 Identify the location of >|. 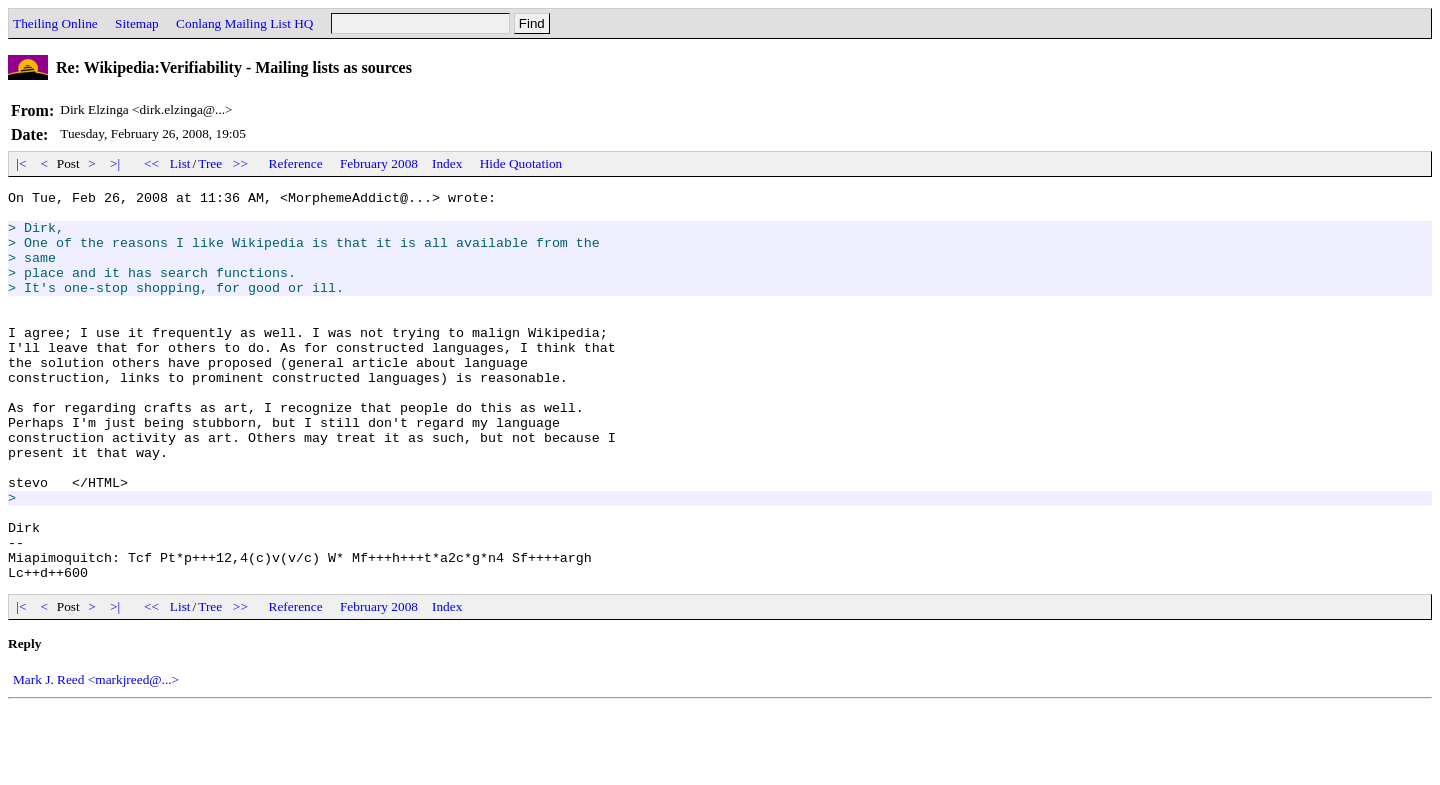
(115, 163).